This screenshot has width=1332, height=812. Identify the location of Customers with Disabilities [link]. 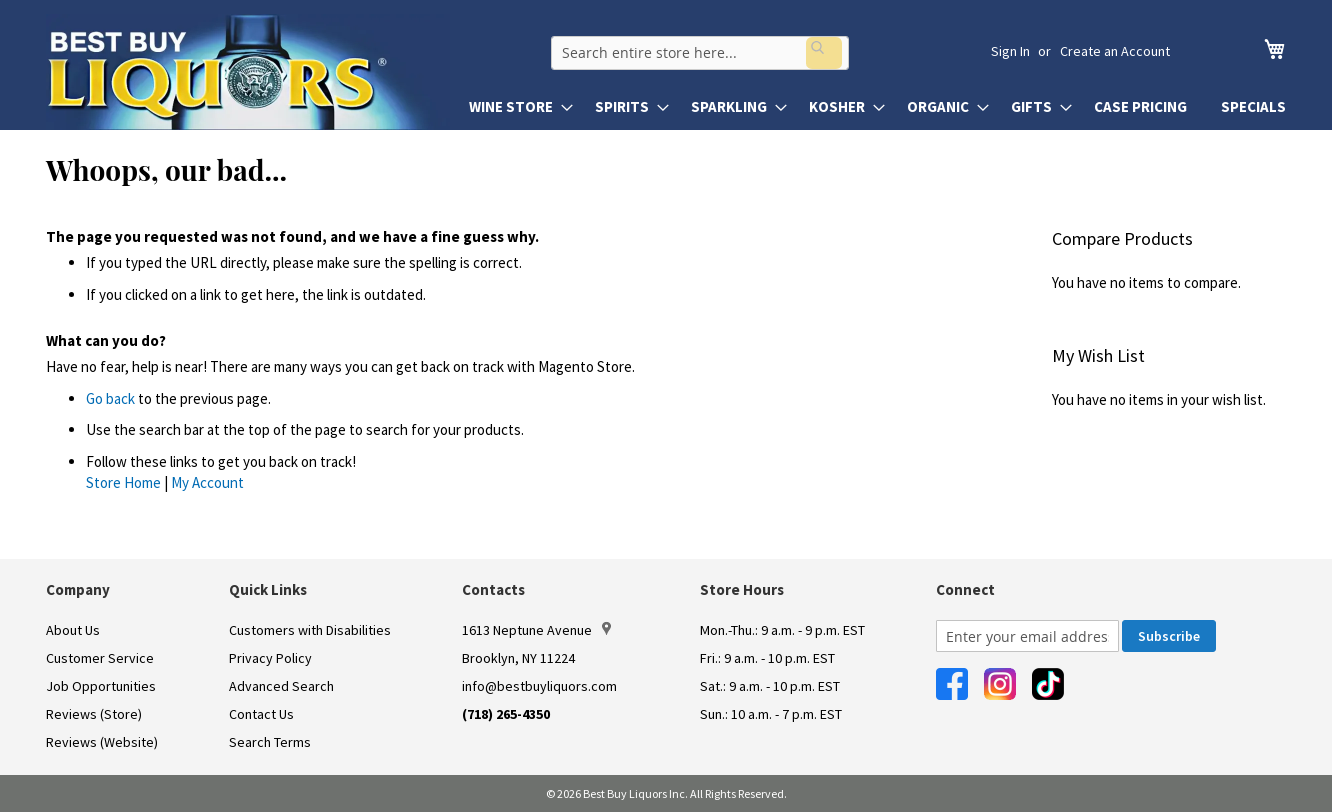
(310, 630).